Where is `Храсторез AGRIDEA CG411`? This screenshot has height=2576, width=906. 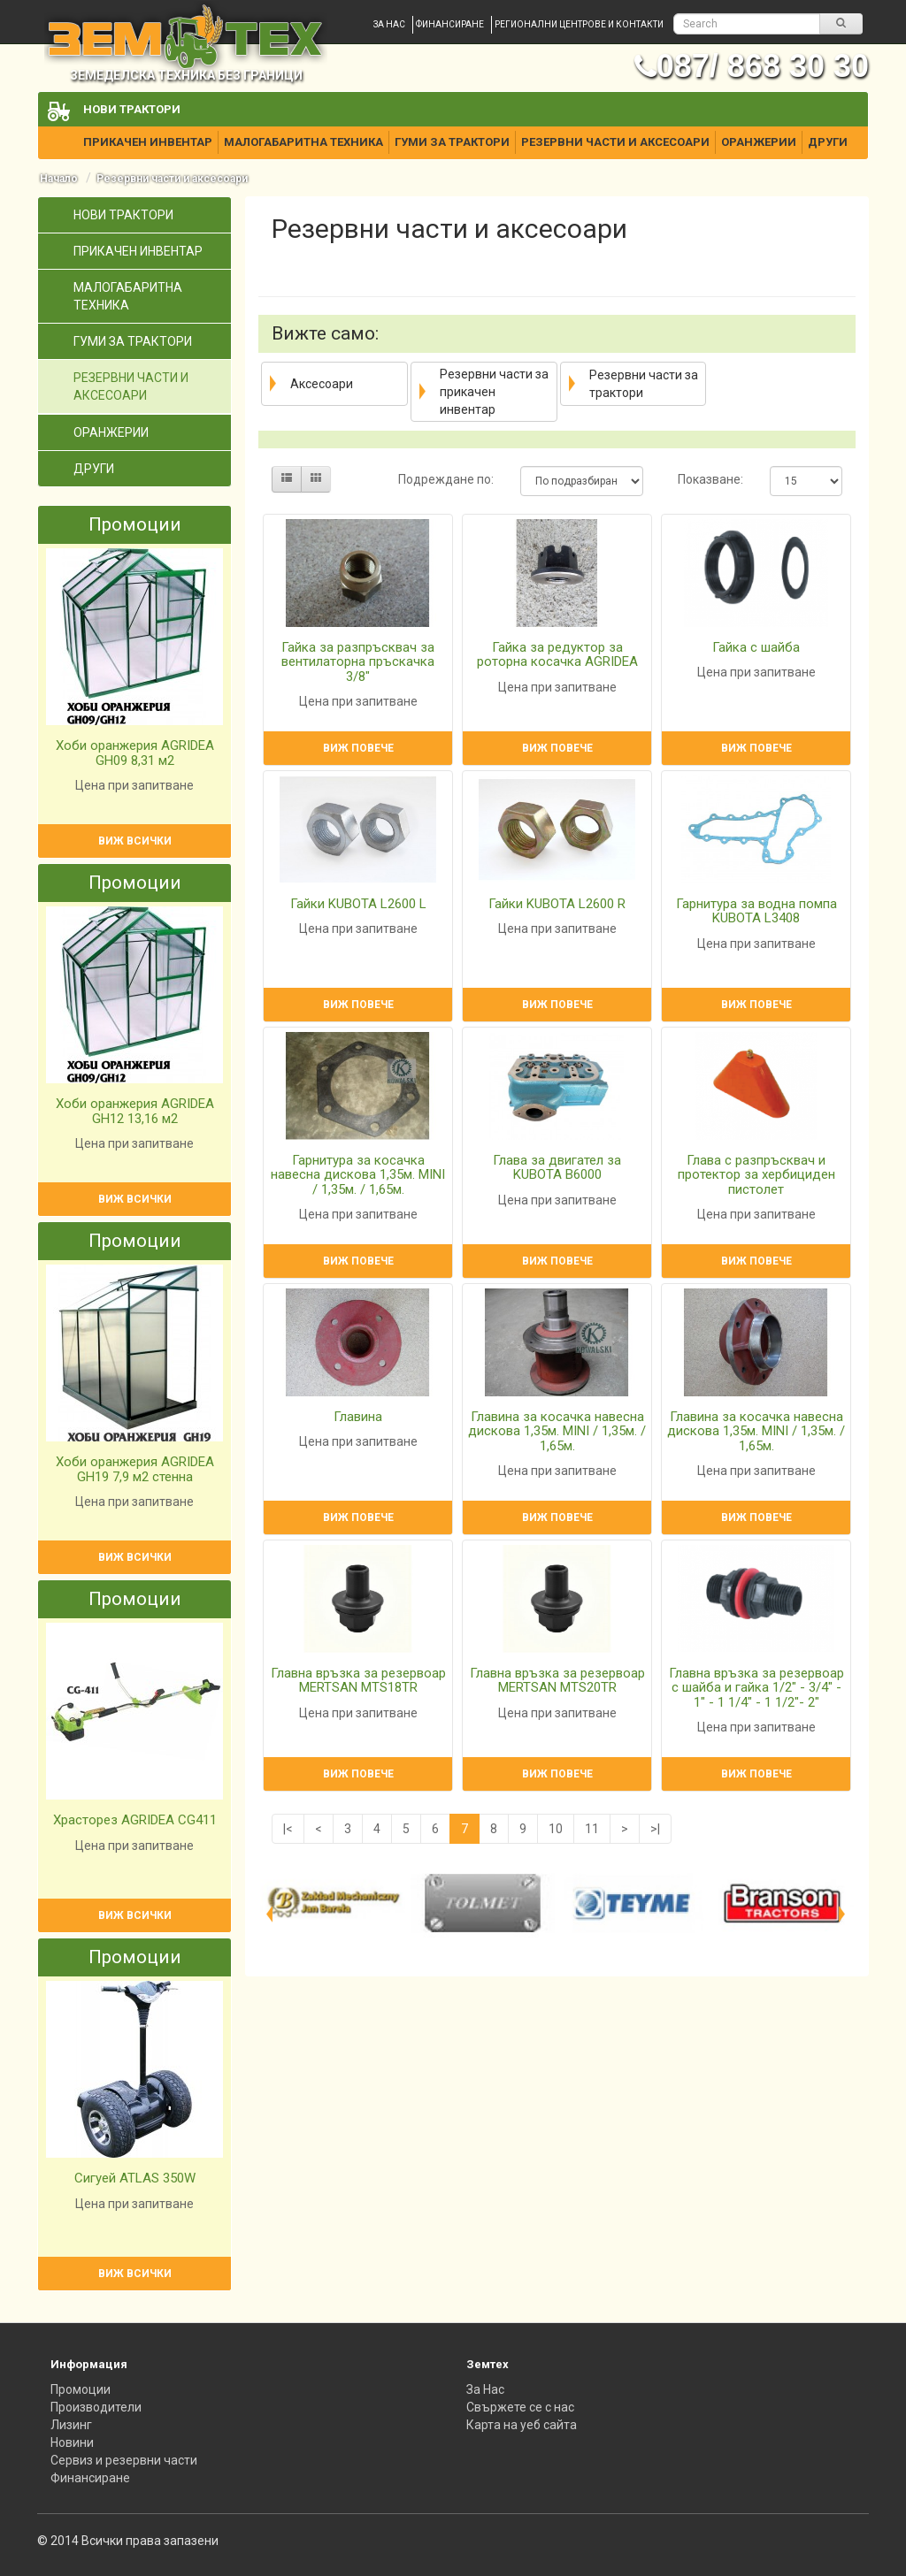 Храсторез AGRIDEA CG411 is located at coordinates (135, 1820).